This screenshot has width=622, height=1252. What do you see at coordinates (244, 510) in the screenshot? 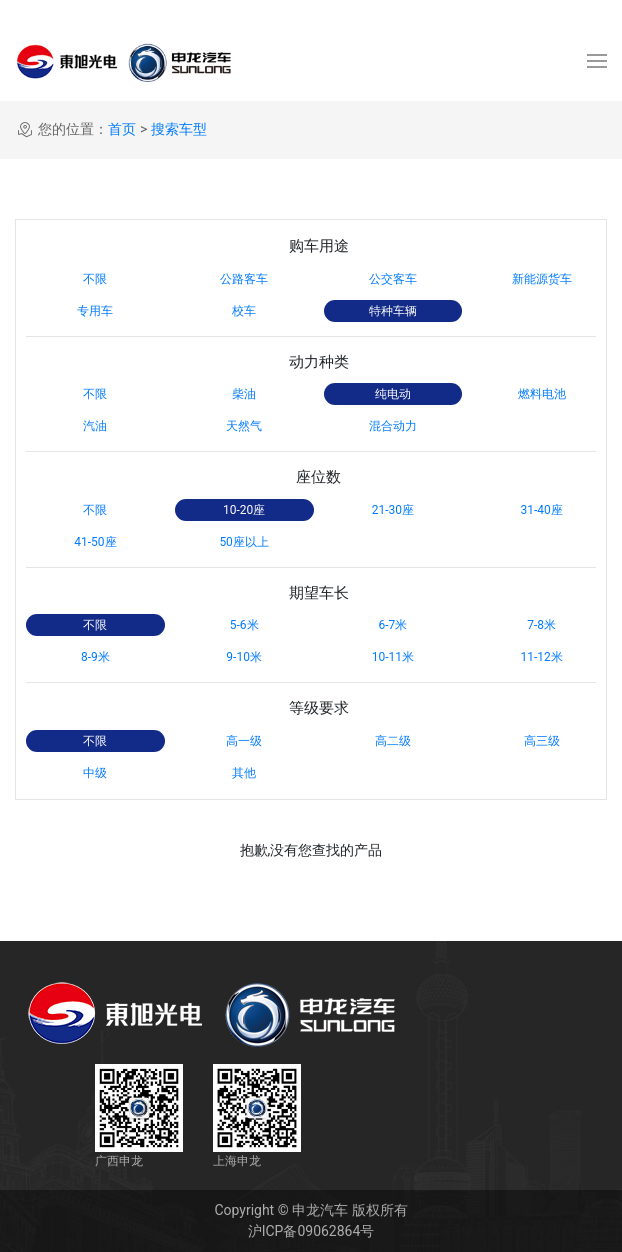
I see `10-20座` at bounding box center [244, 510].